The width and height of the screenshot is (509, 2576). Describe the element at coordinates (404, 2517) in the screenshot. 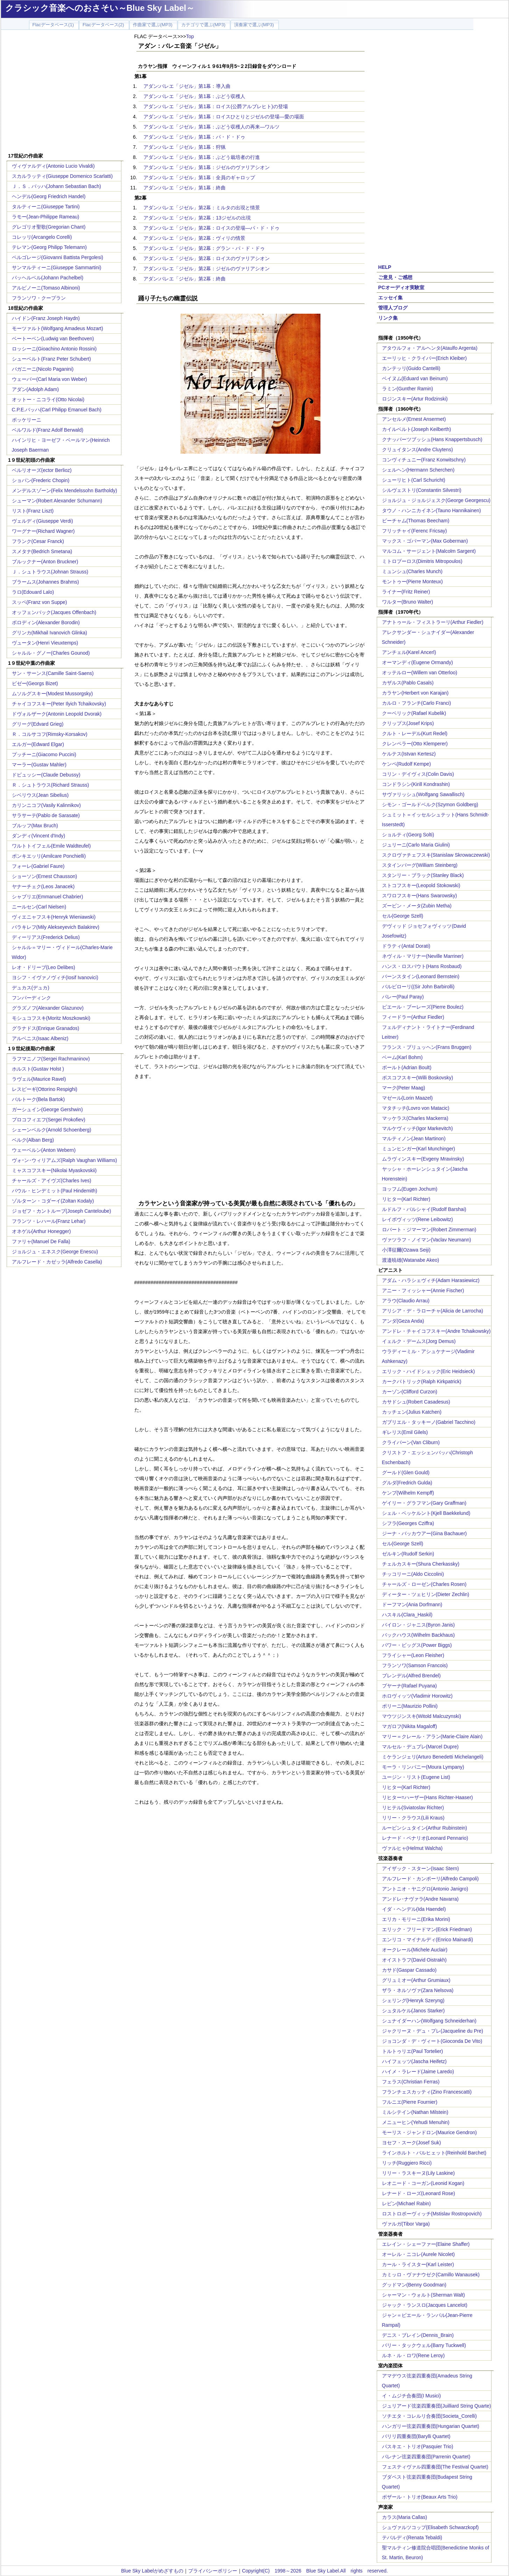

I see `カラス(Maria Callas)` at that location.